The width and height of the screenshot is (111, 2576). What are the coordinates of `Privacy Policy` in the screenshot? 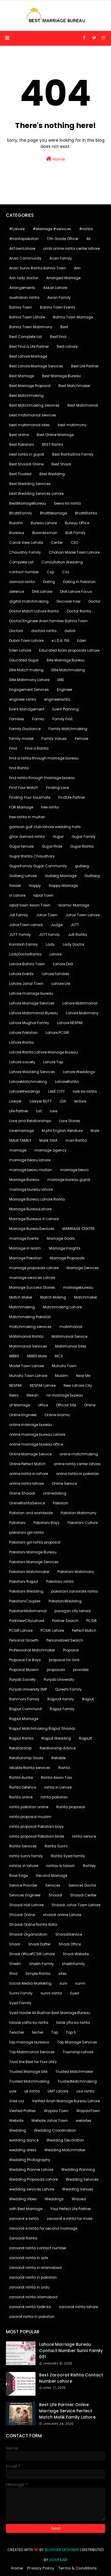 It's located at (40, 2568).